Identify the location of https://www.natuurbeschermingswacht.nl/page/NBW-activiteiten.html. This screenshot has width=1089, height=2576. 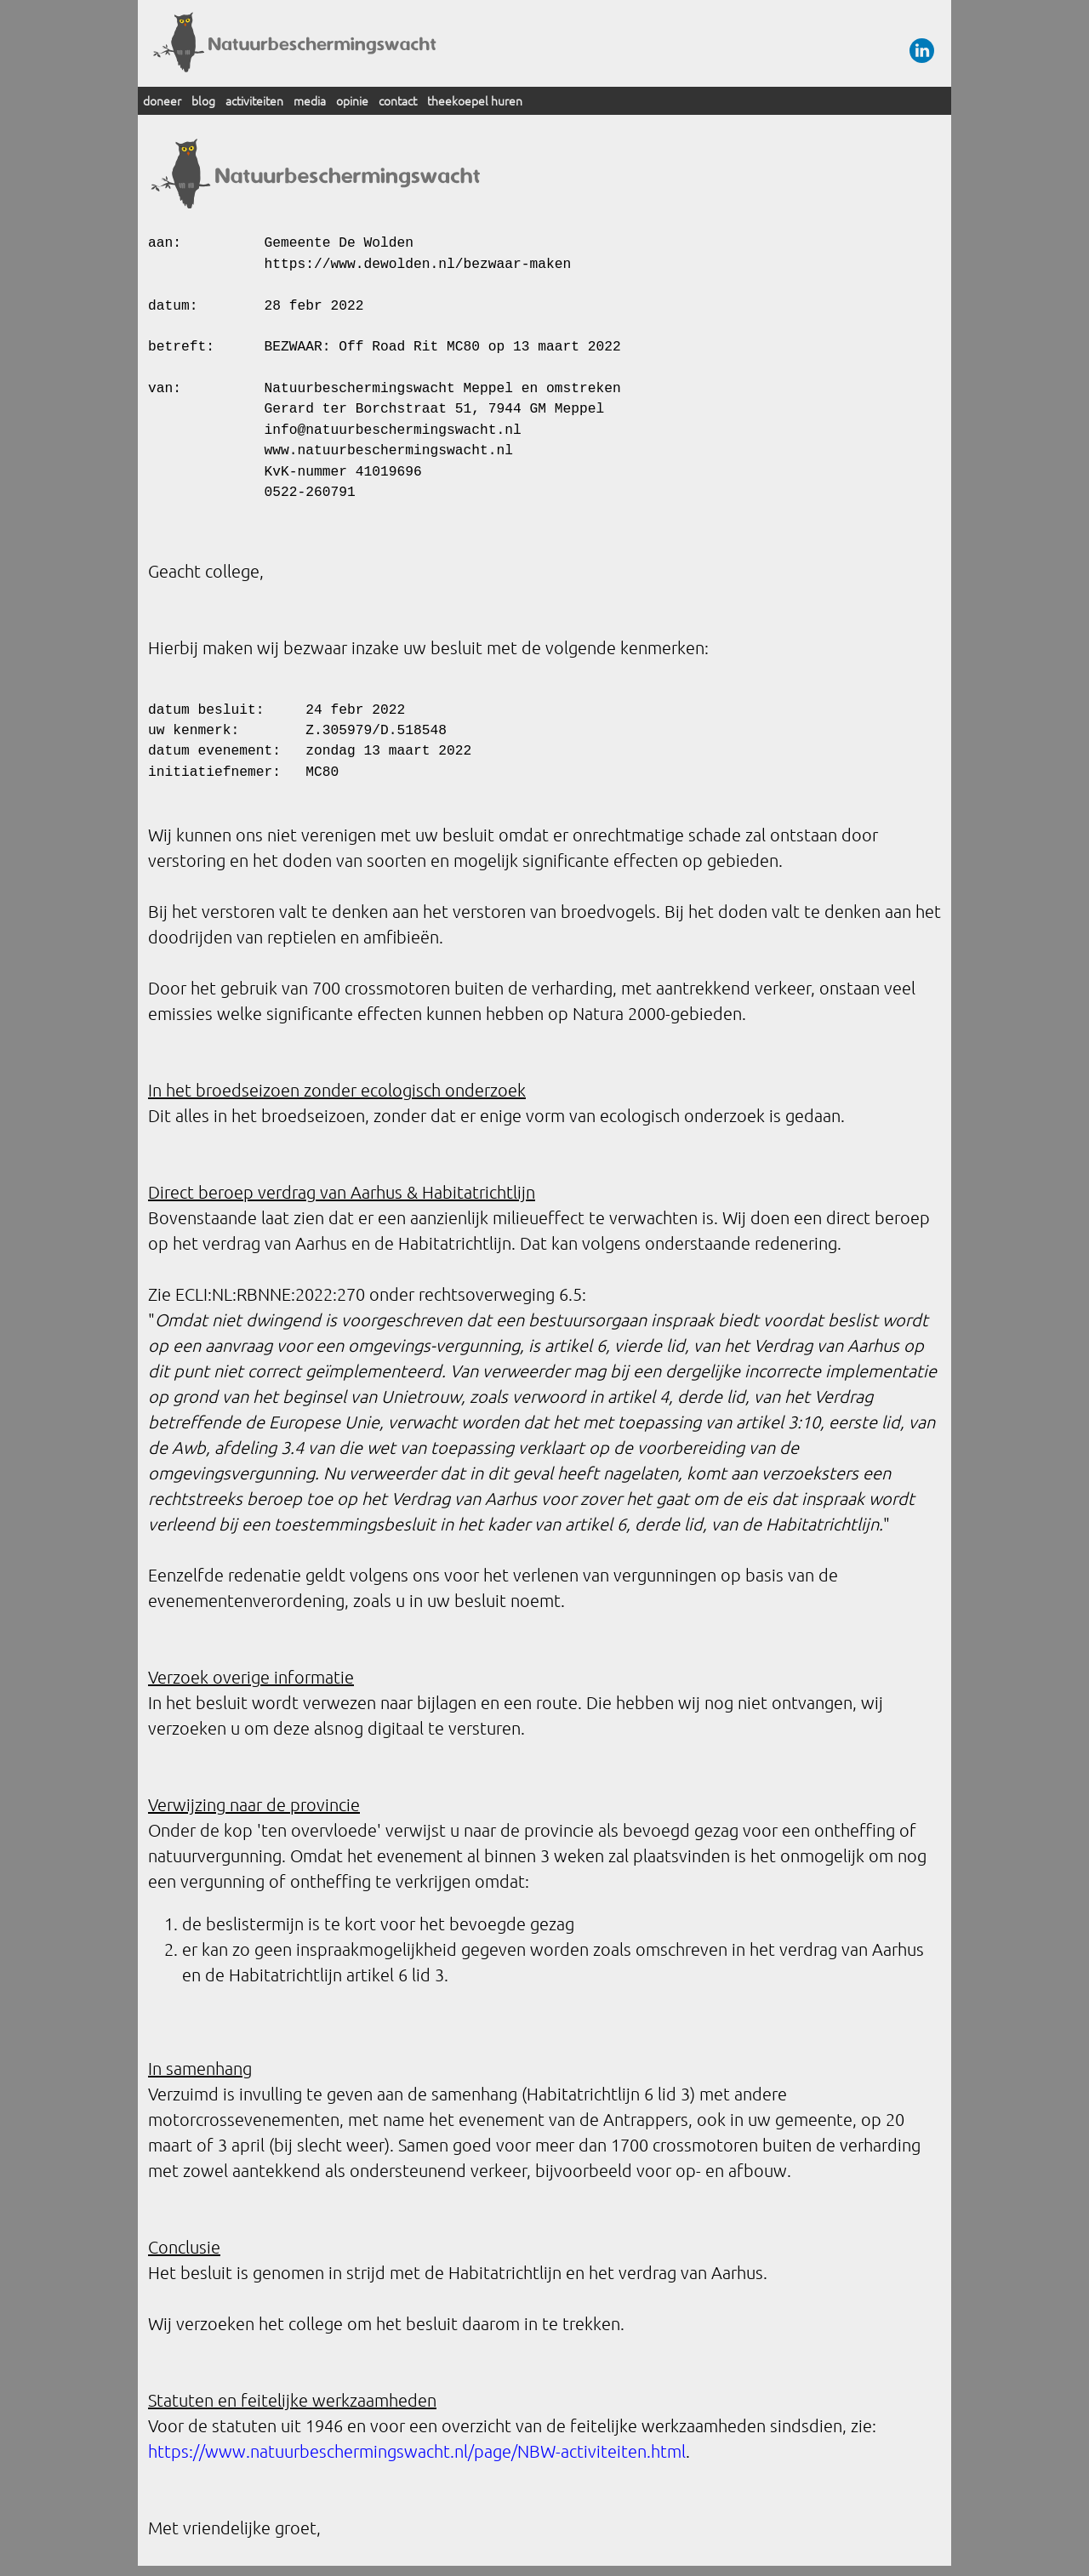
(417, 2451).